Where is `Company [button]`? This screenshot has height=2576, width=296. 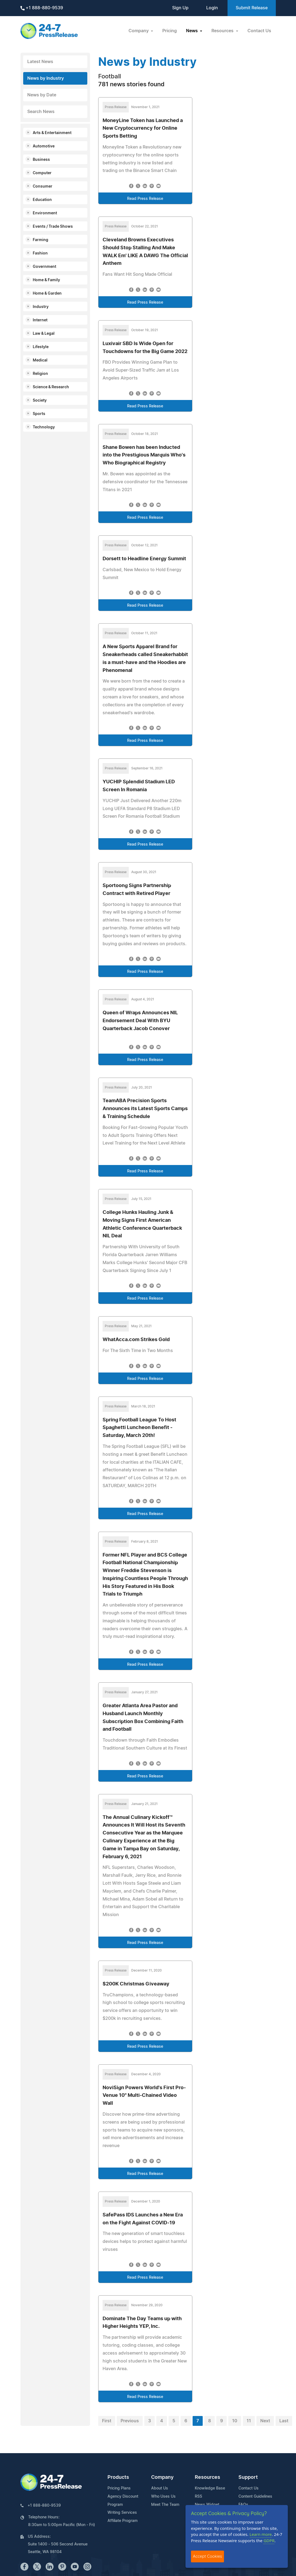 Company [button] is located at coordinates (139, 31).